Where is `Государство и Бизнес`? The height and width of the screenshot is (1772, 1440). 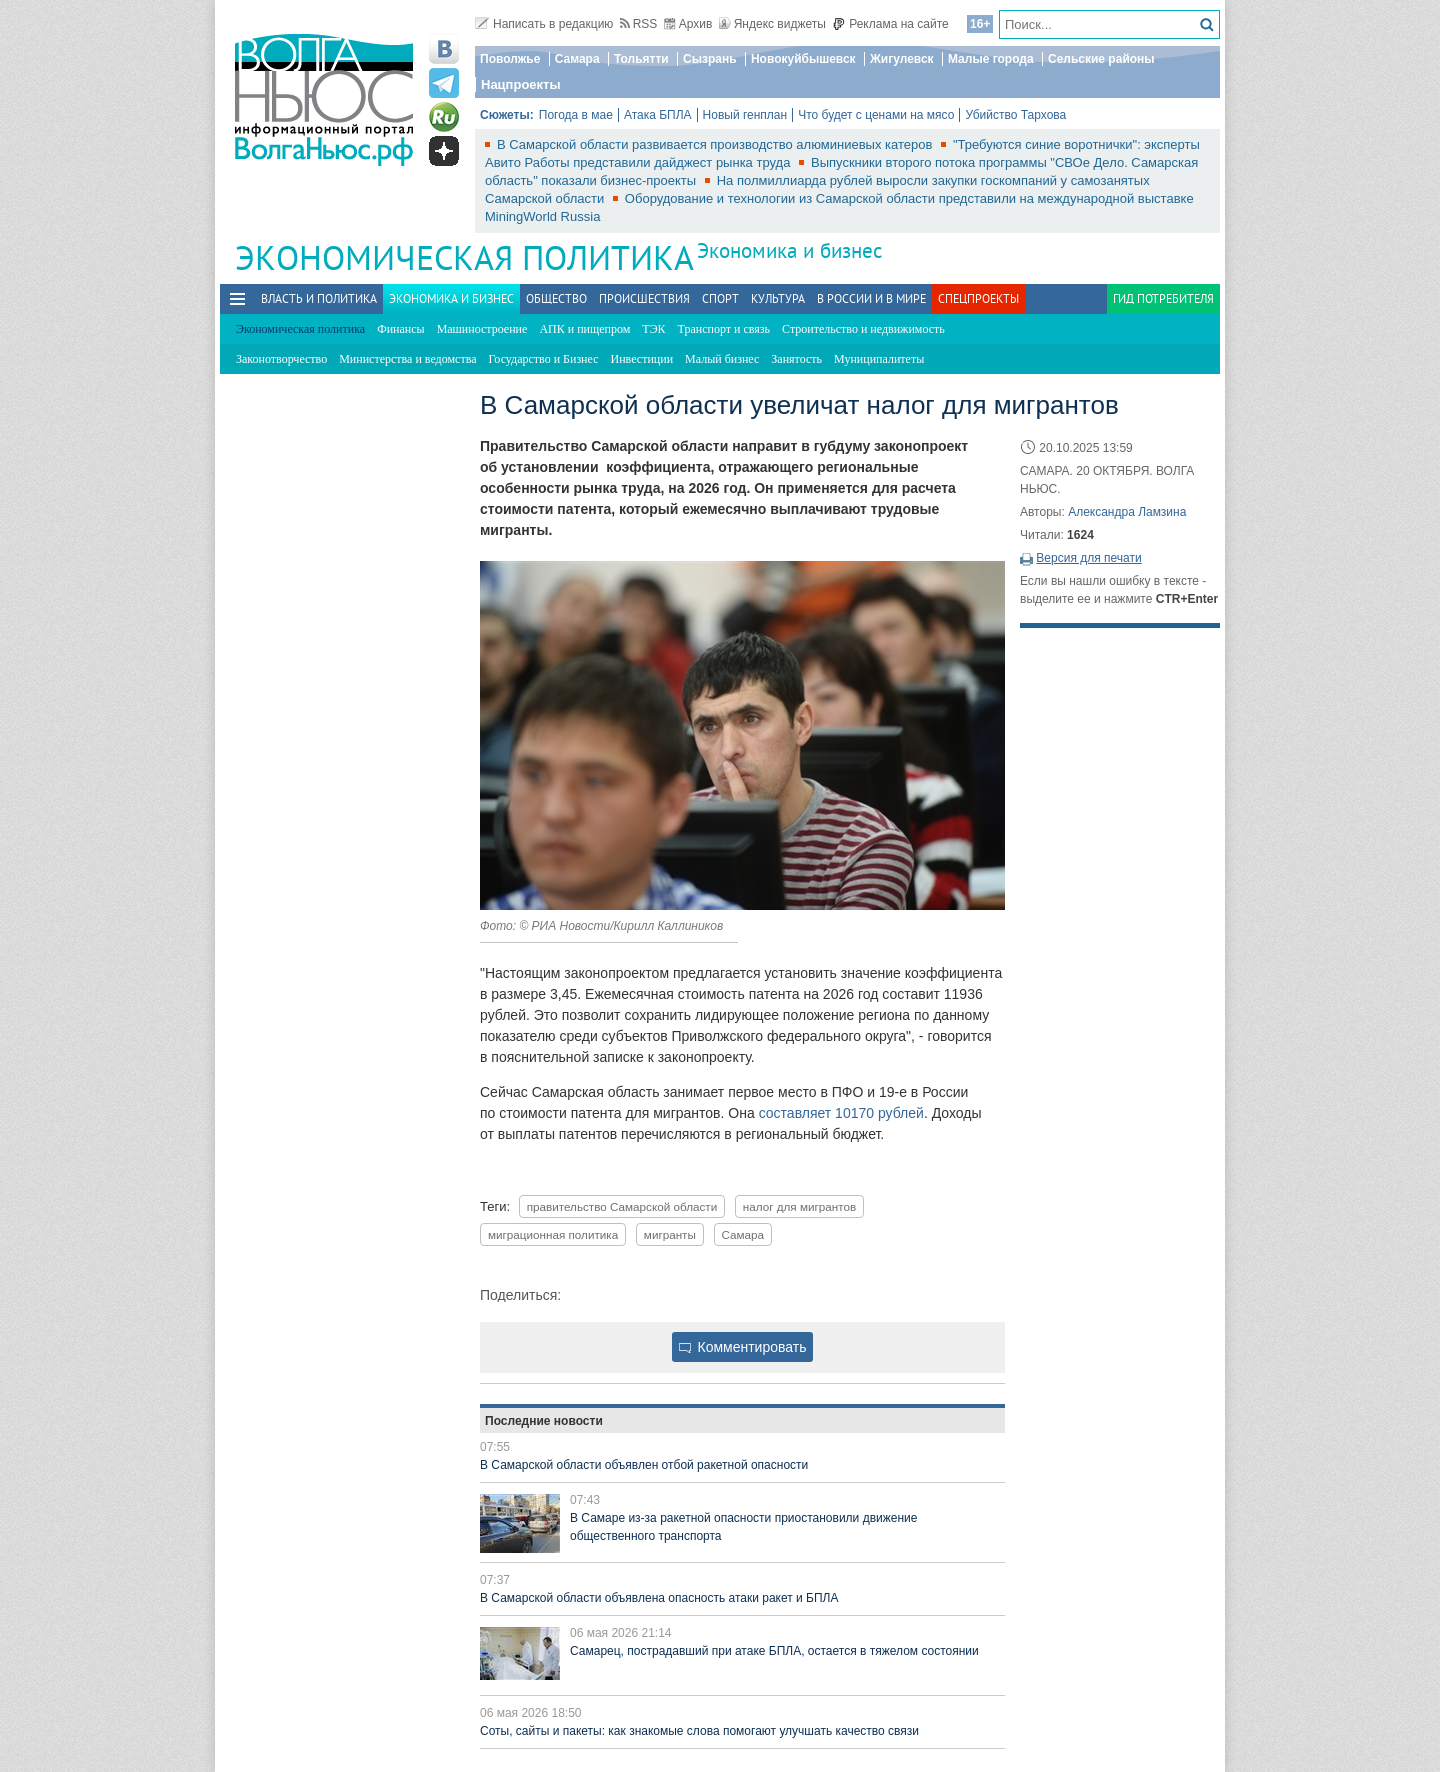
Государство и Бизнес is located at coordinates (543, 359).